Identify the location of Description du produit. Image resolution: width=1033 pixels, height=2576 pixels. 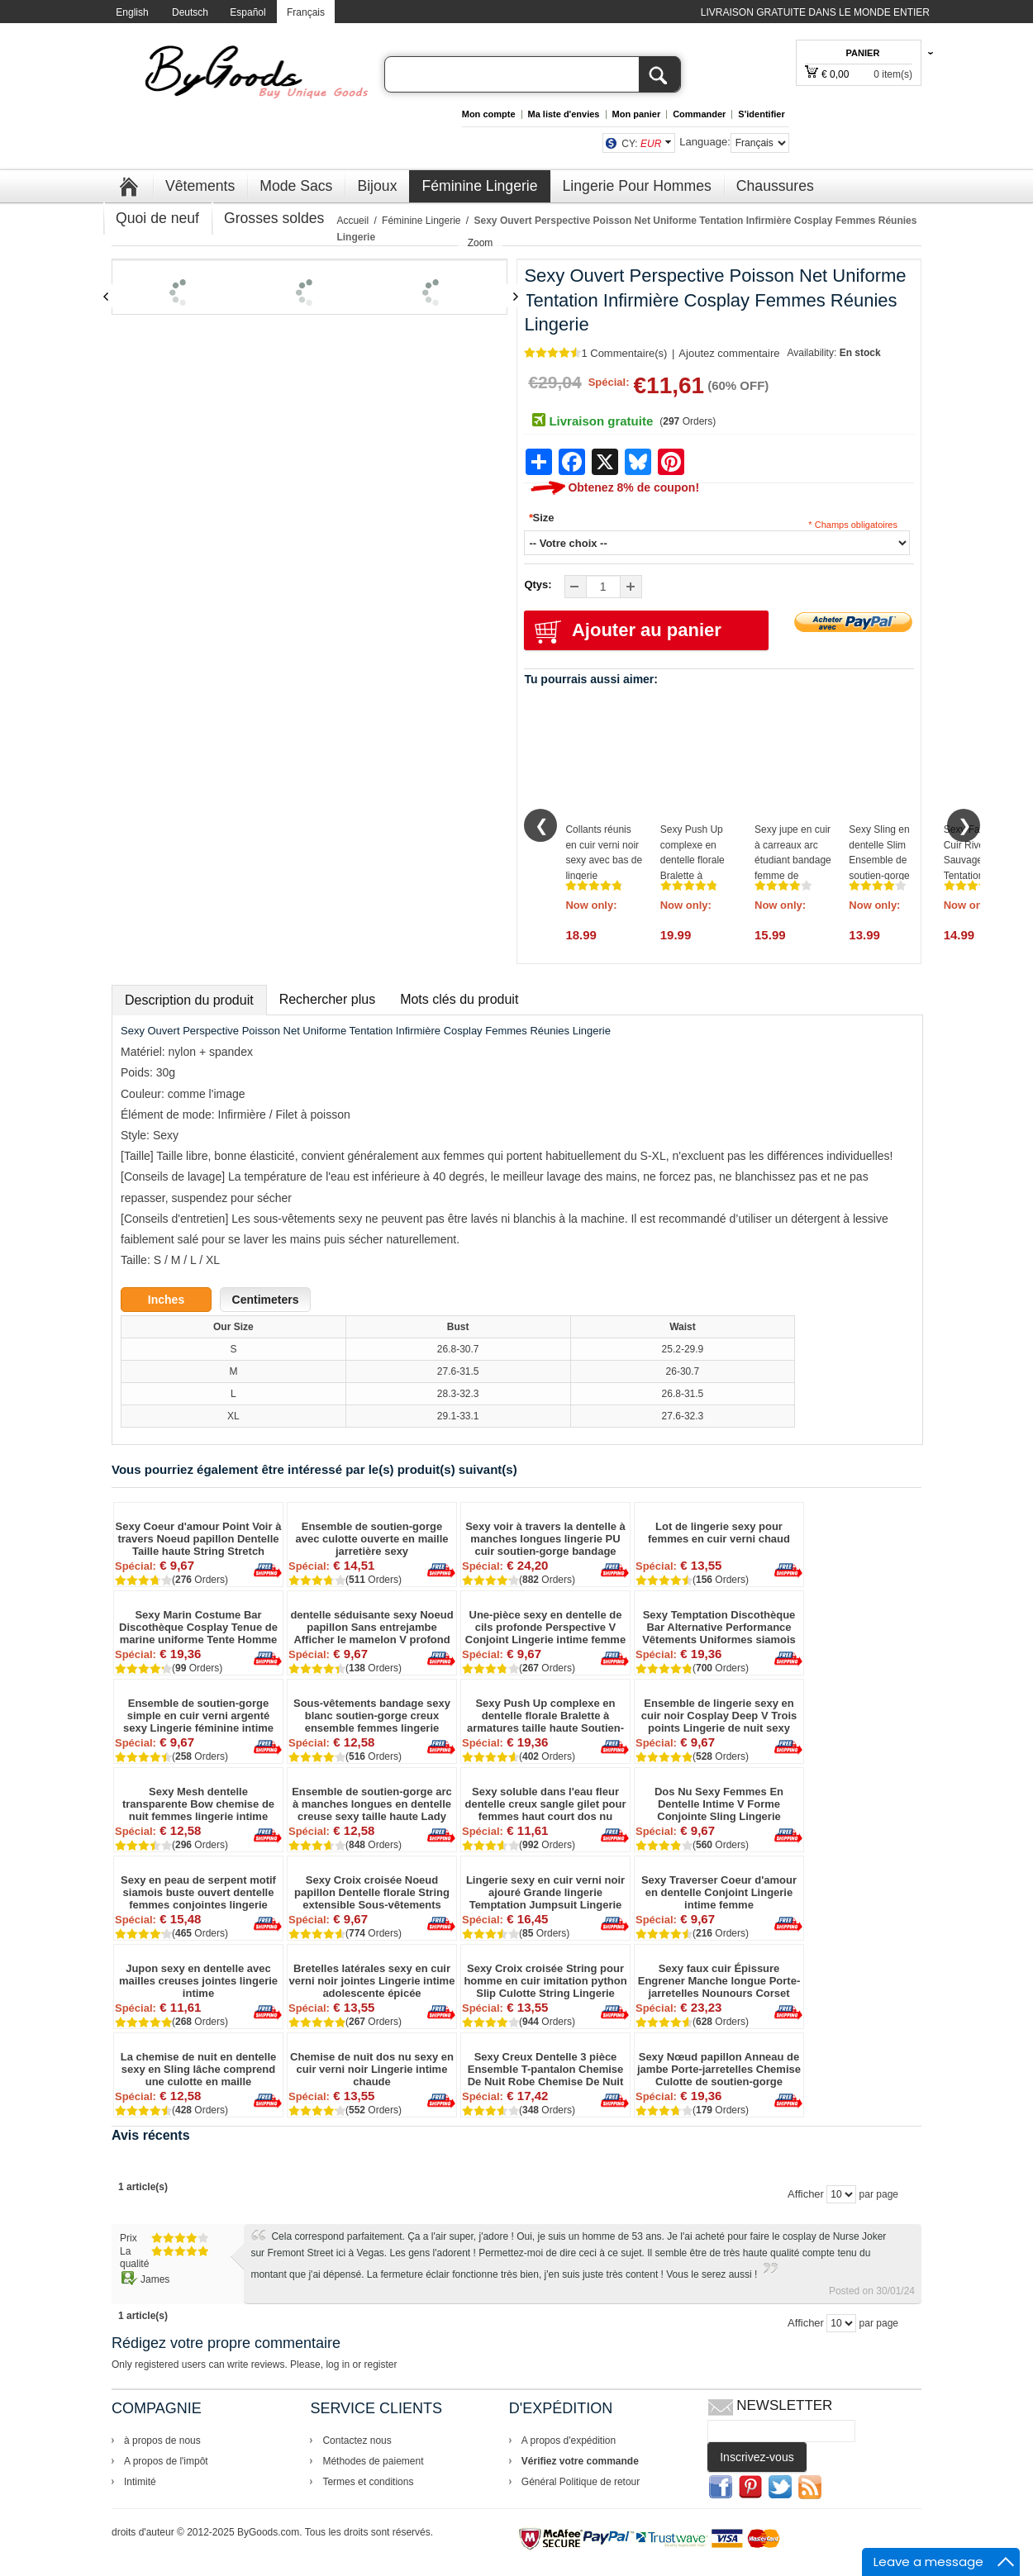
(189, 1000).